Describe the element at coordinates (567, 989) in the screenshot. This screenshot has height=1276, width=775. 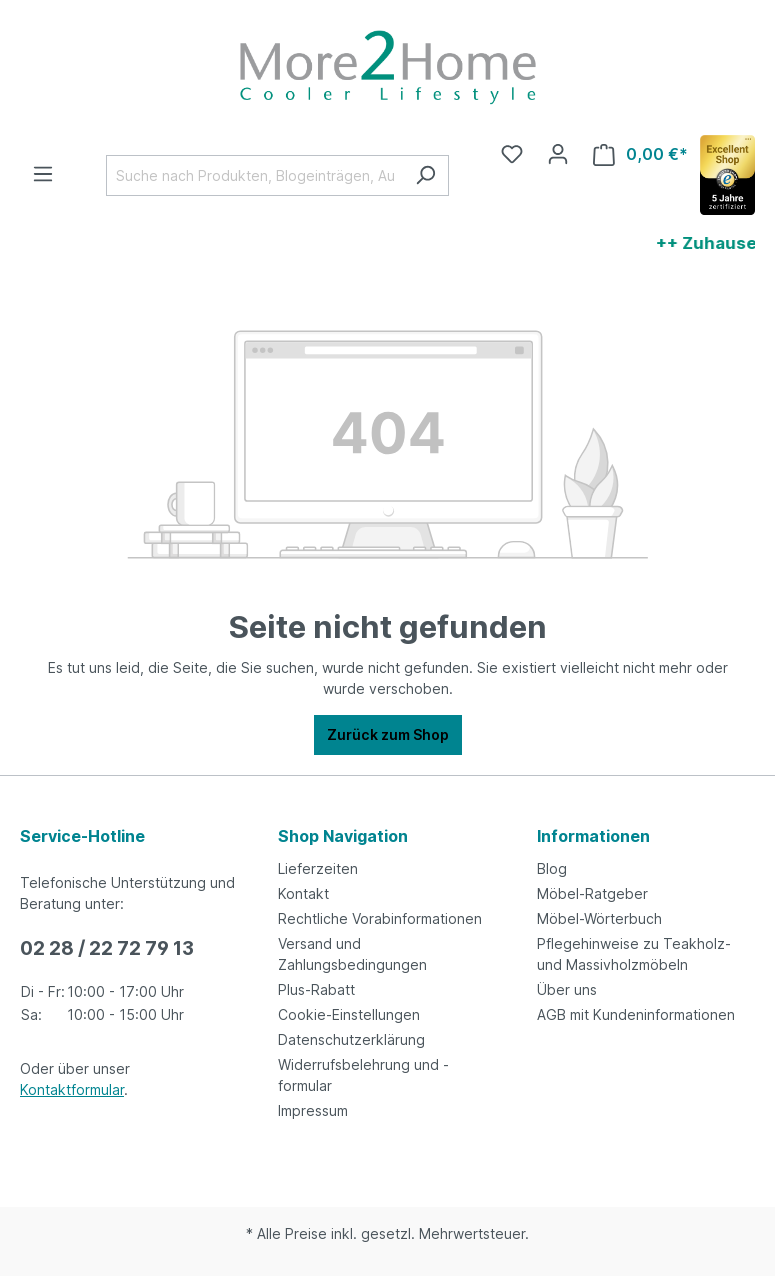
I see `Über uns` at that location.